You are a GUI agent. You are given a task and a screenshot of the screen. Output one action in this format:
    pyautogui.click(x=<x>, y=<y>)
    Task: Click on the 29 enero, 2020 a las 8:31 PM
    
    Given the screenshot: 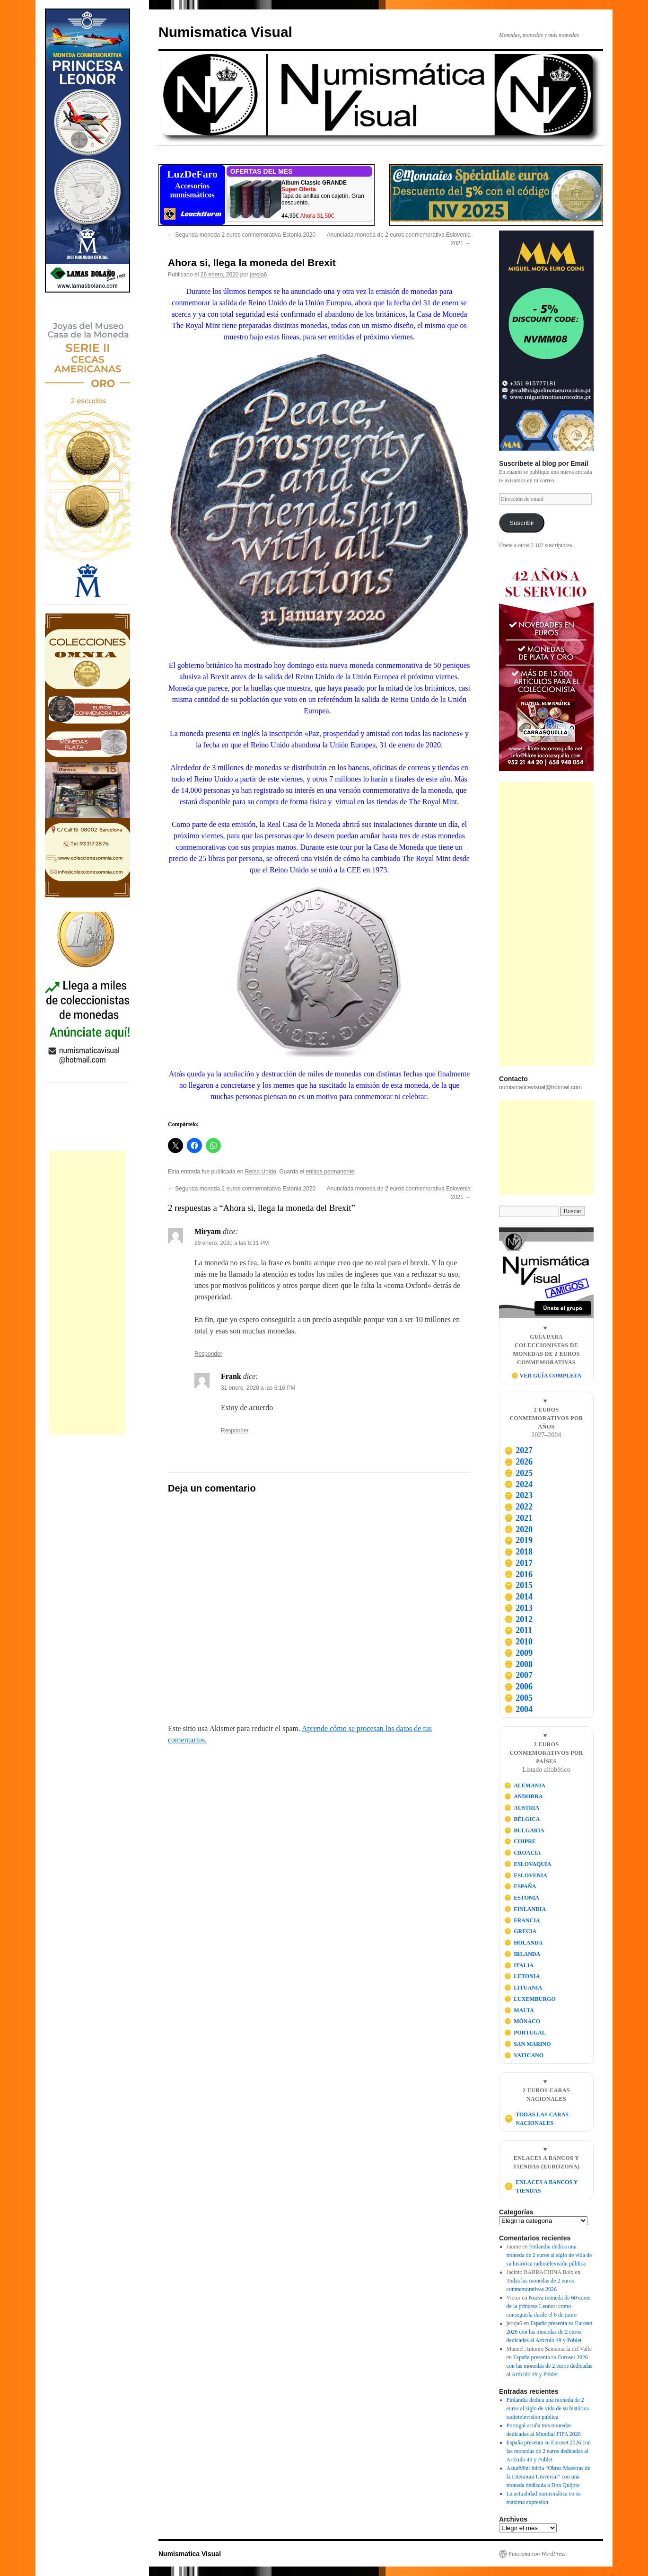 What is the action you would take?
    pyautogui.click(x=231, y=1243)
    